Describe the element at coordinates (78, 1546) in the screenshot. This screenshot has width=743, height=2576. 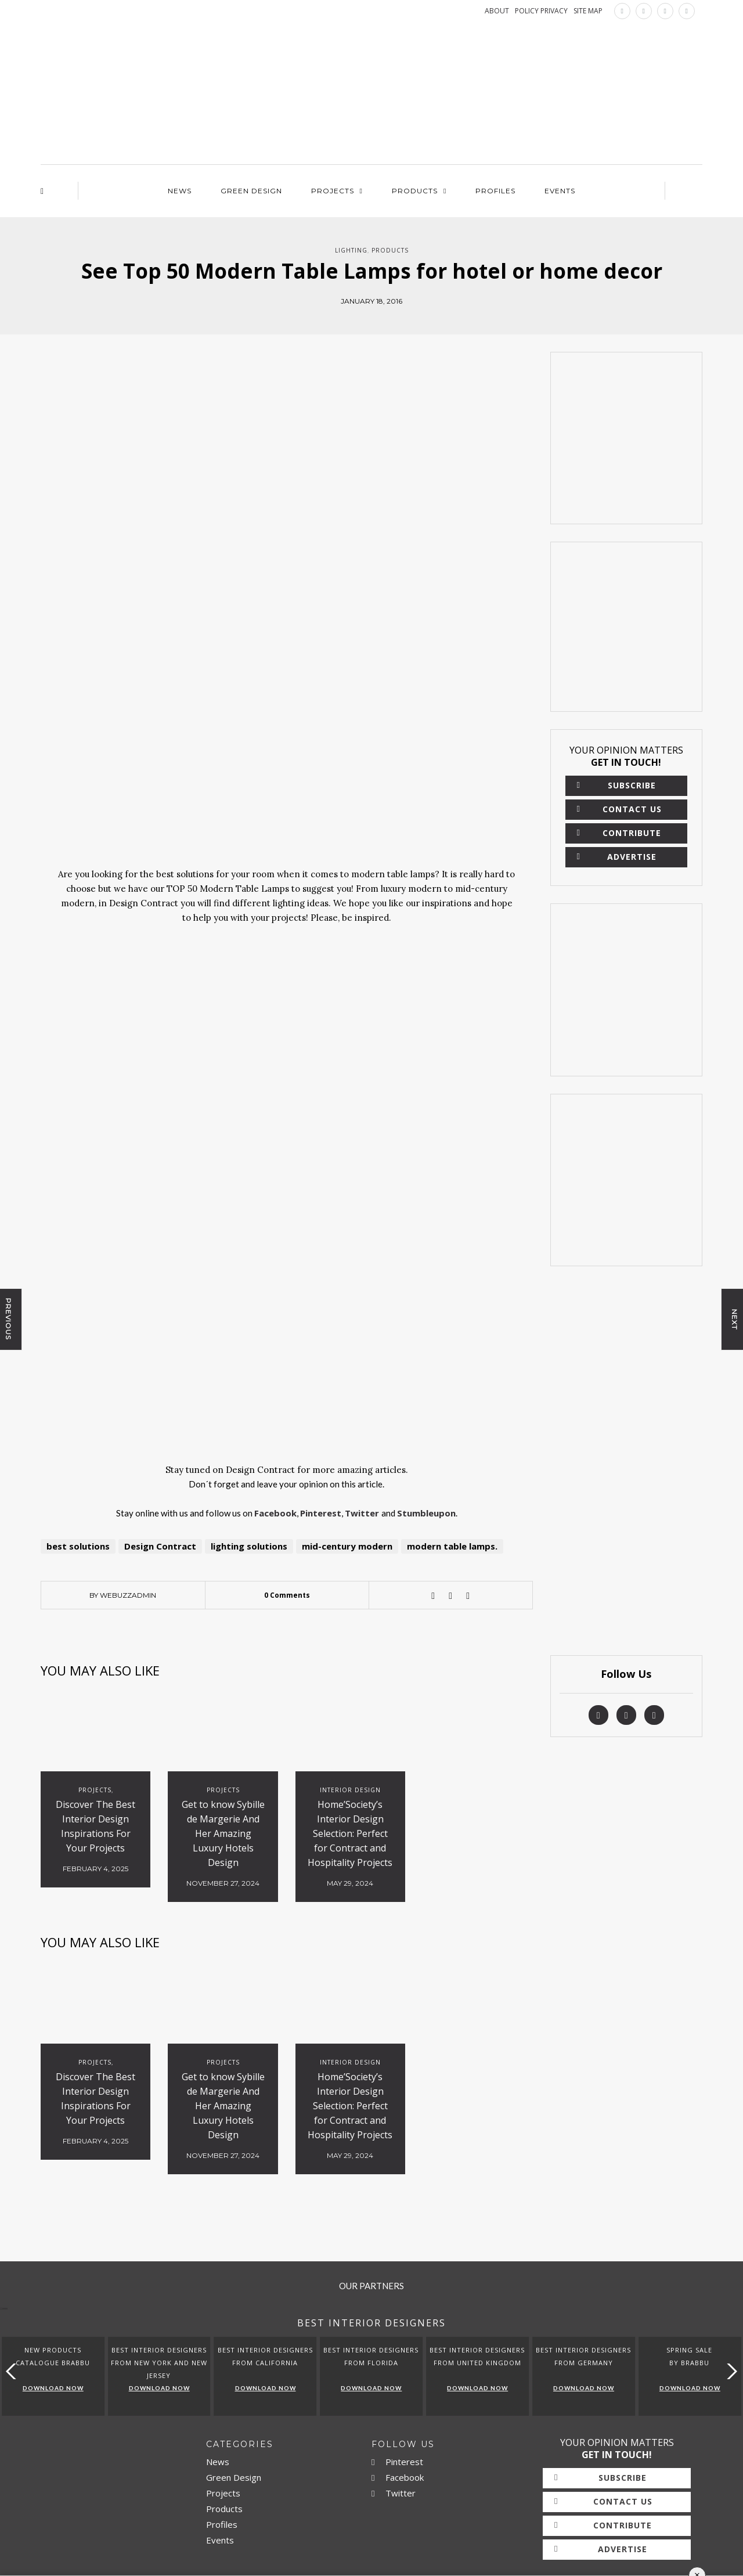
I see `best solutions` at that location.